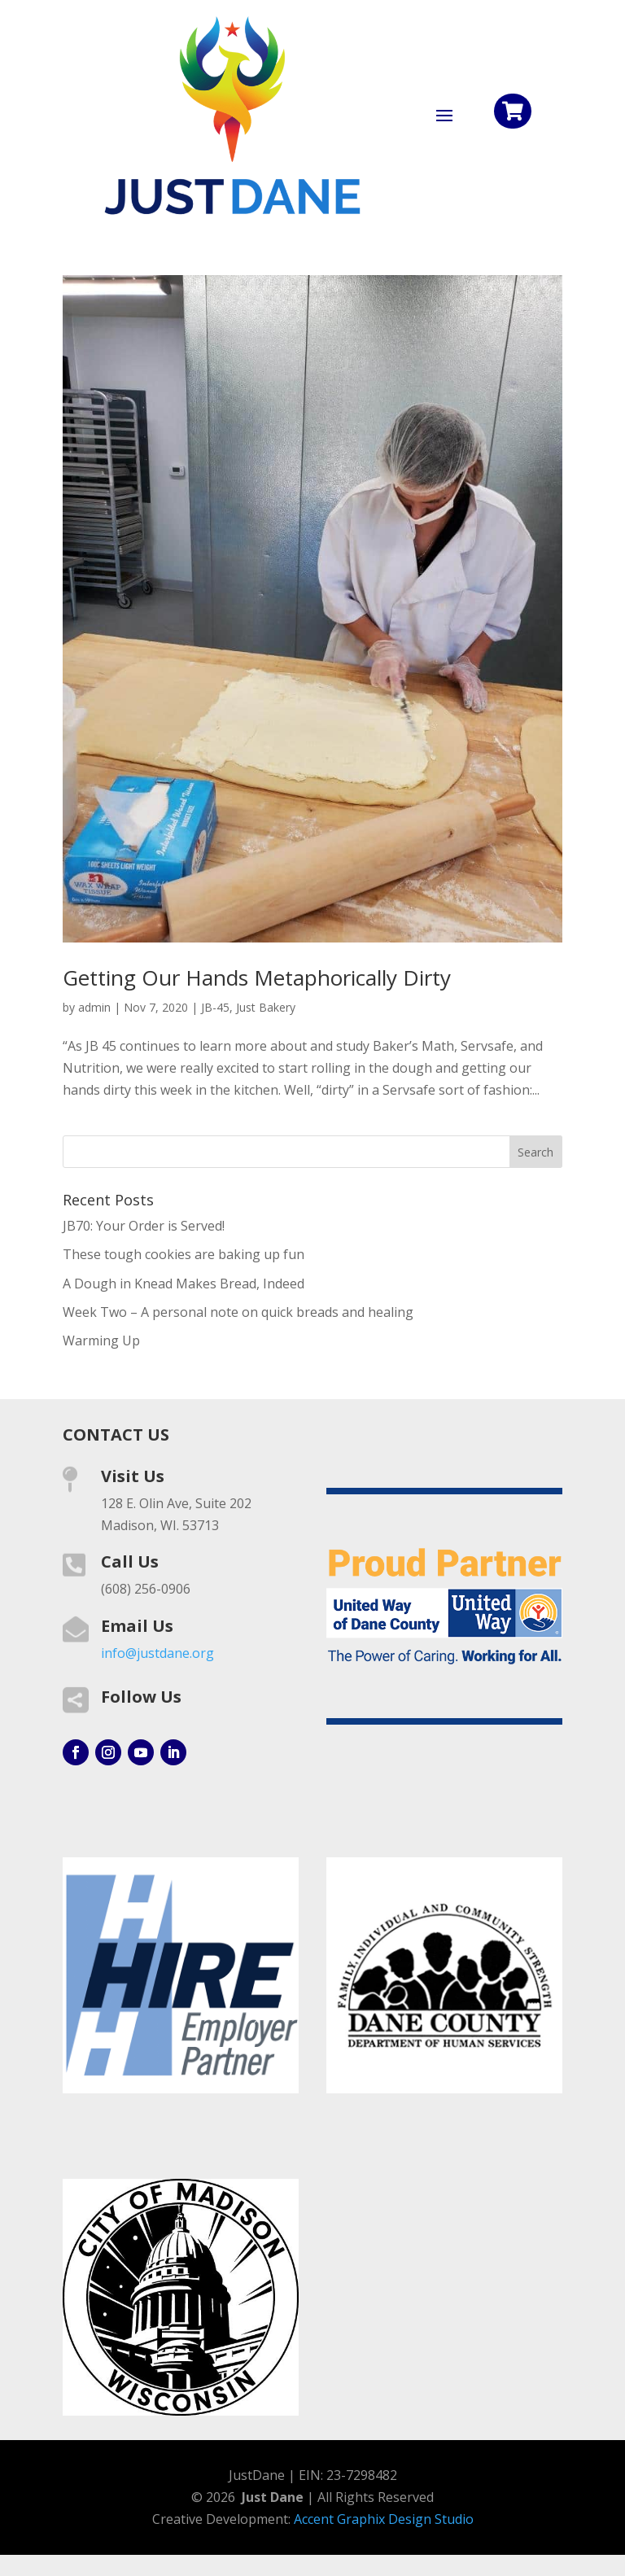 Image resolution: width=625 pixels, height=2576 pixels. I want to click on These tough cookies are baking up fun, so click(183, 1254).